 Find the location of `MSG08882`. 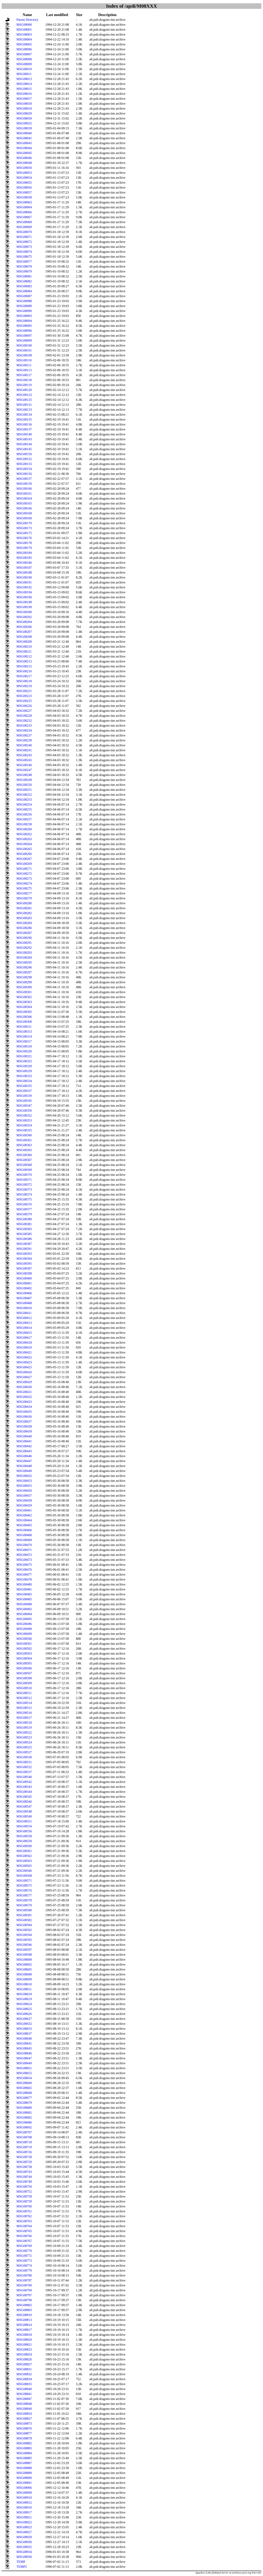

MSG08882 is located at coordinates (24, 2443).